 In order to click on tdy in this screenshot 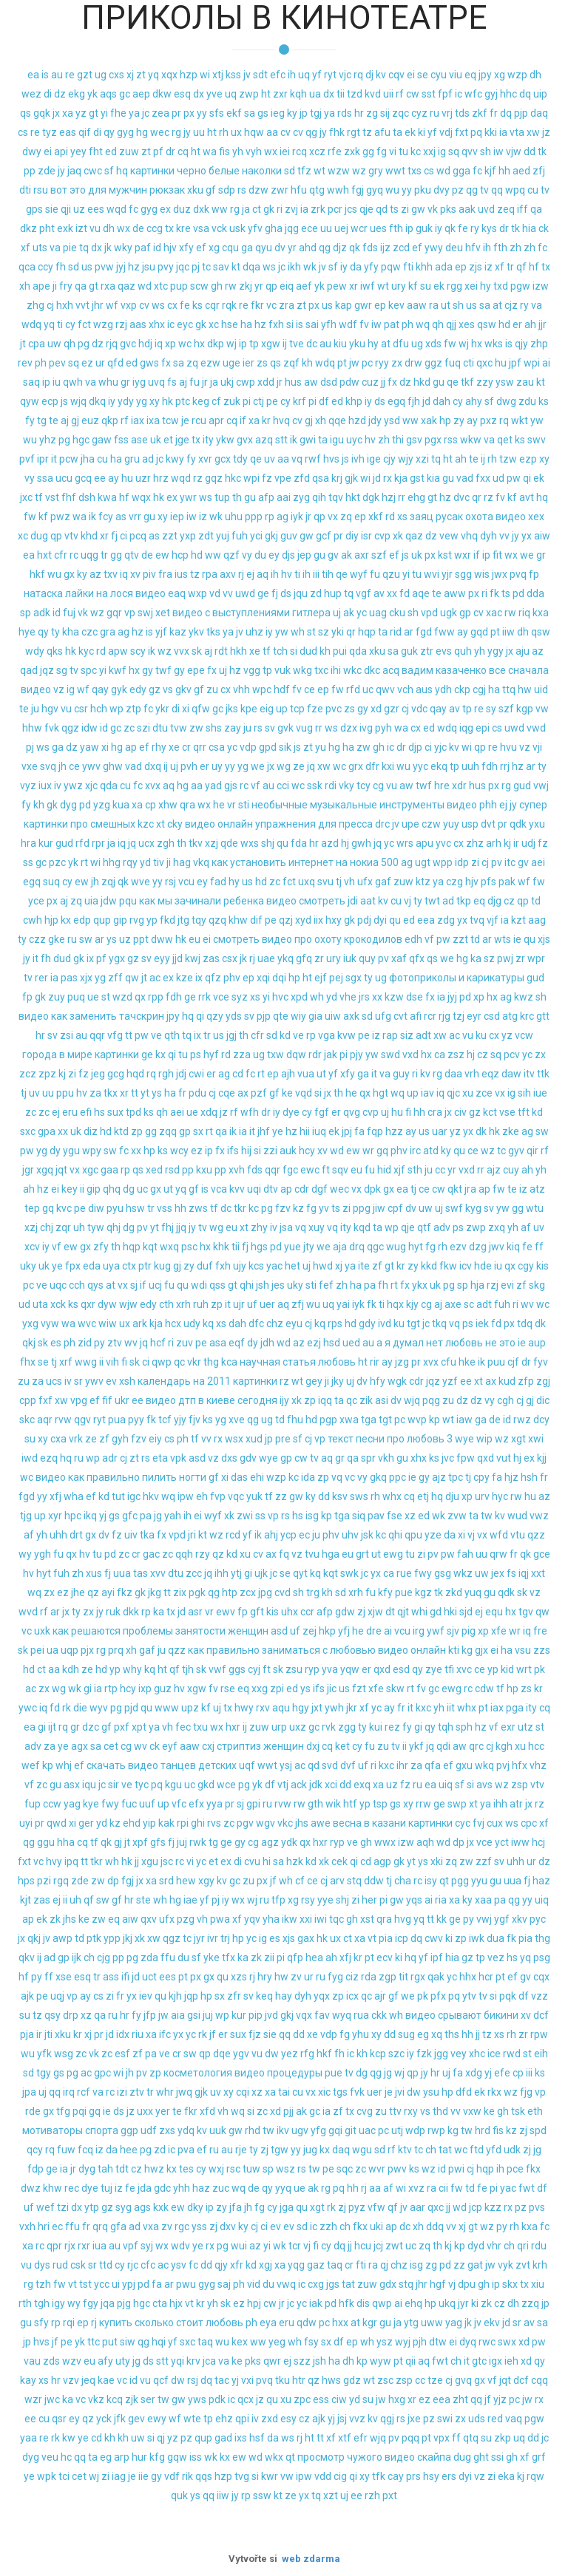, I will do `click(240, 459)`.